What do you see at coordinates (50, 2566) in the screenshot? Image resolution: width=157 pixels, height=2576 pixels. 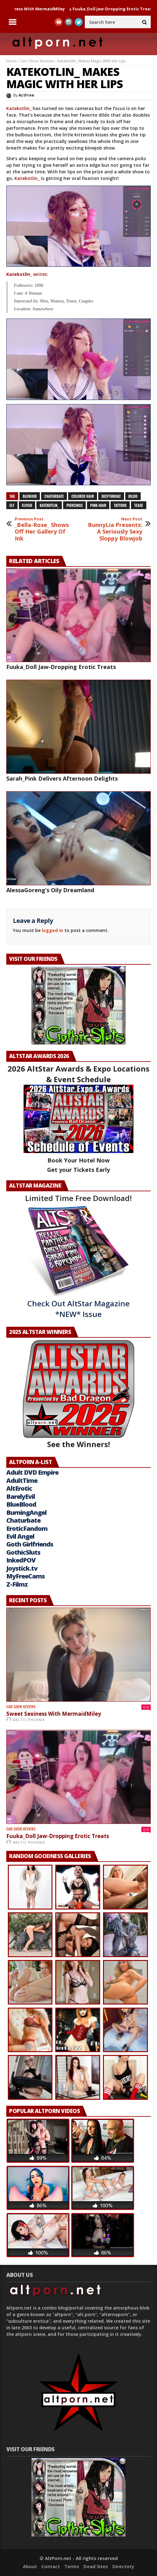 I see `Contact` at bounding box center [50, 2566].